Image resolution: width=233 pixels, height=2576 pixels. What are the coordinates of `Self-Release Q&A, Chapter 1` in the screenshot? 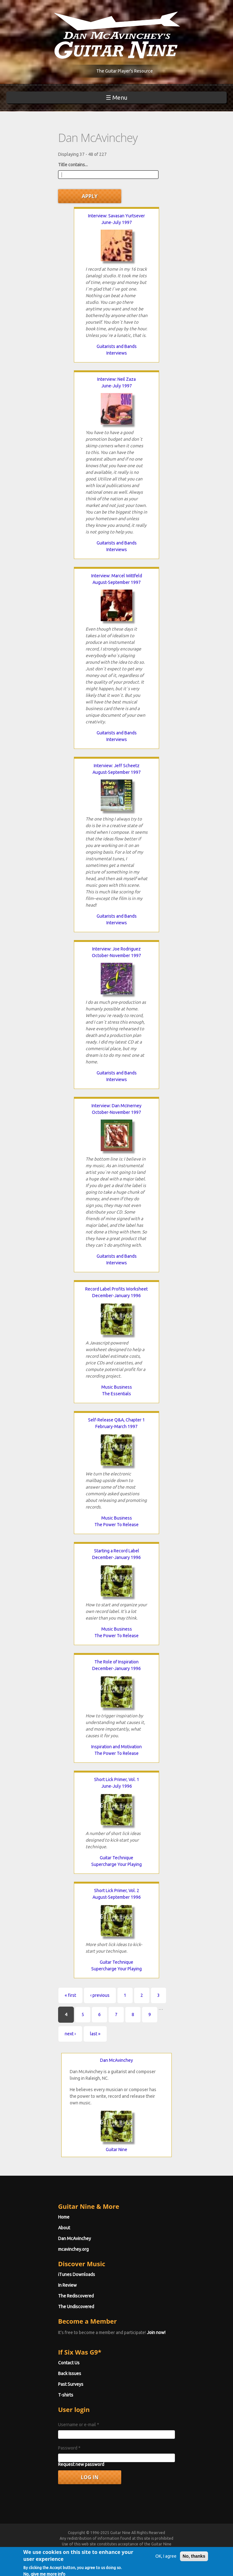 It's located at (116, 1419).